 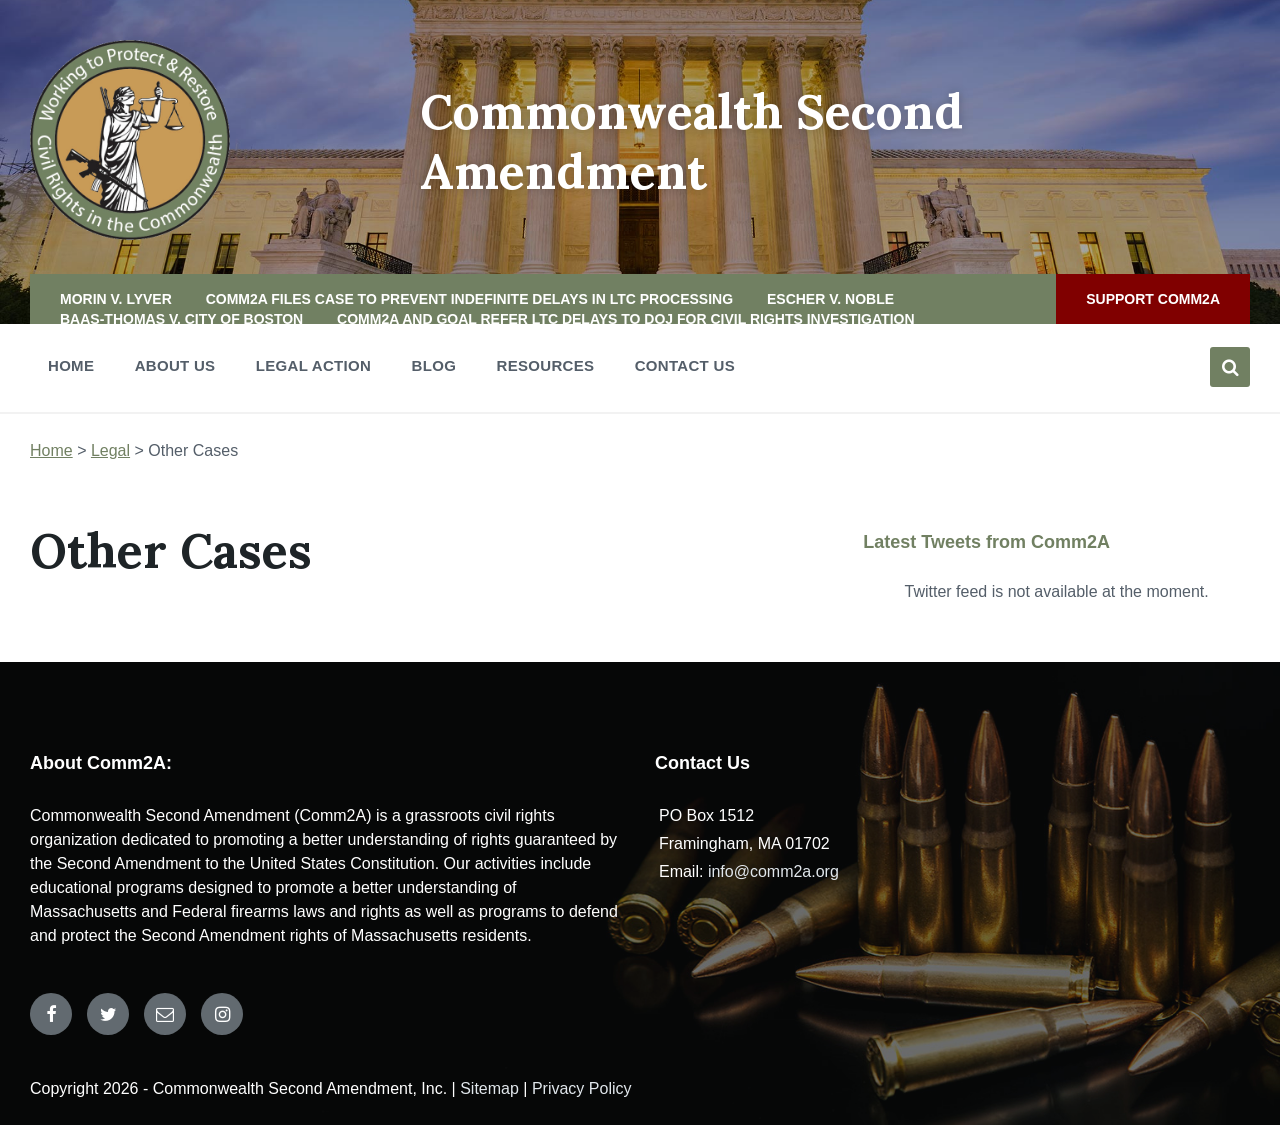 I want to click on About Us, so click(x=175, y=365).